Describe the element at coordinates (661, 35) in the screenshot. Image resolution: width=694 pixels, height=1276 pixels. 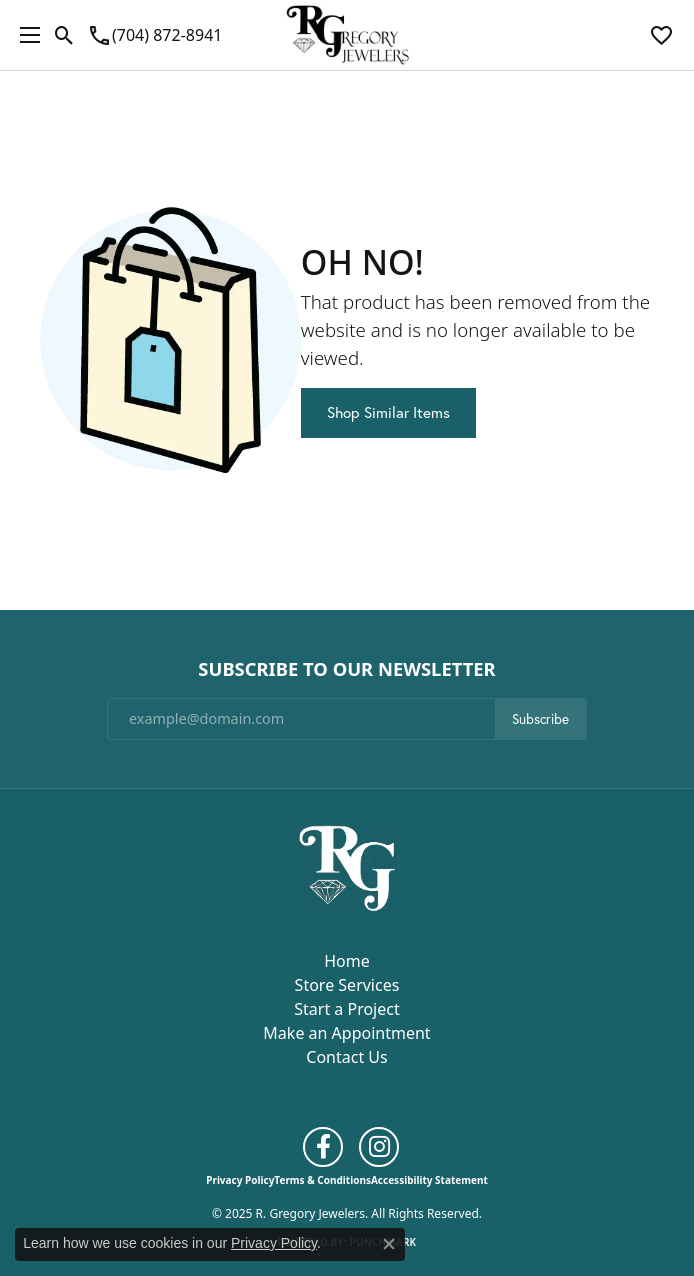
I see `[My Wish List]` at that location.